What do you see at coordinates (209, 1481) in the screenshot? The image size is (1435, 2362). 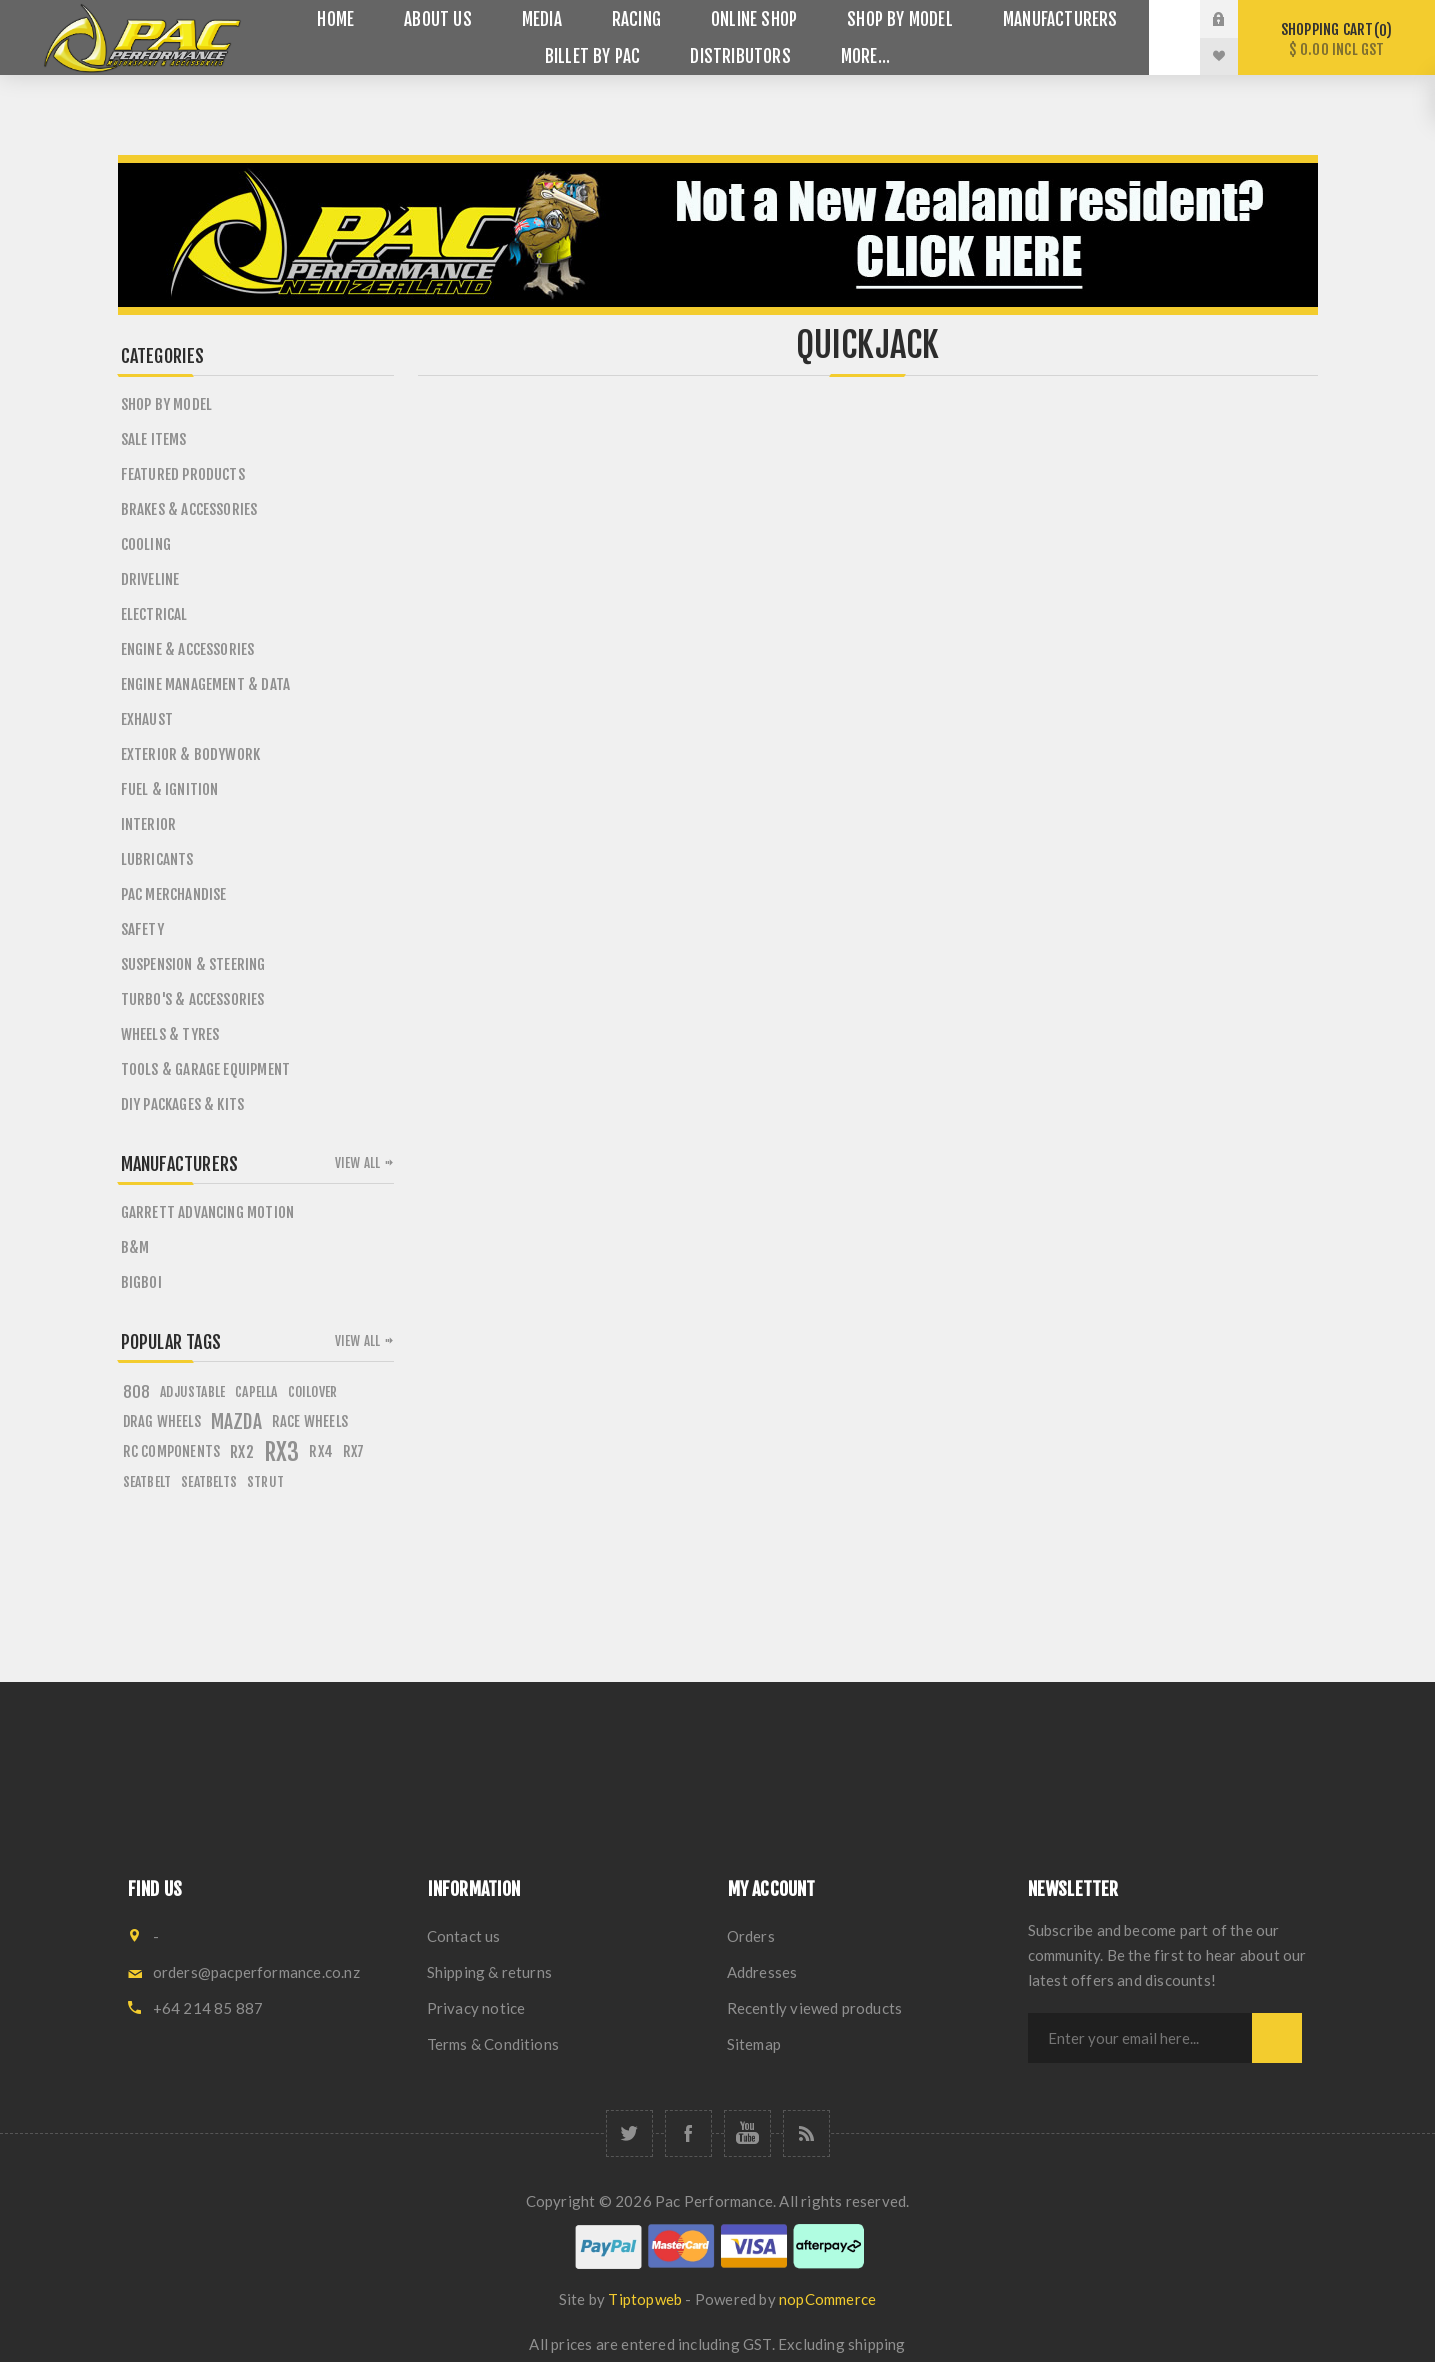 I see `seatbelts` at bounding box center [209, 1481].